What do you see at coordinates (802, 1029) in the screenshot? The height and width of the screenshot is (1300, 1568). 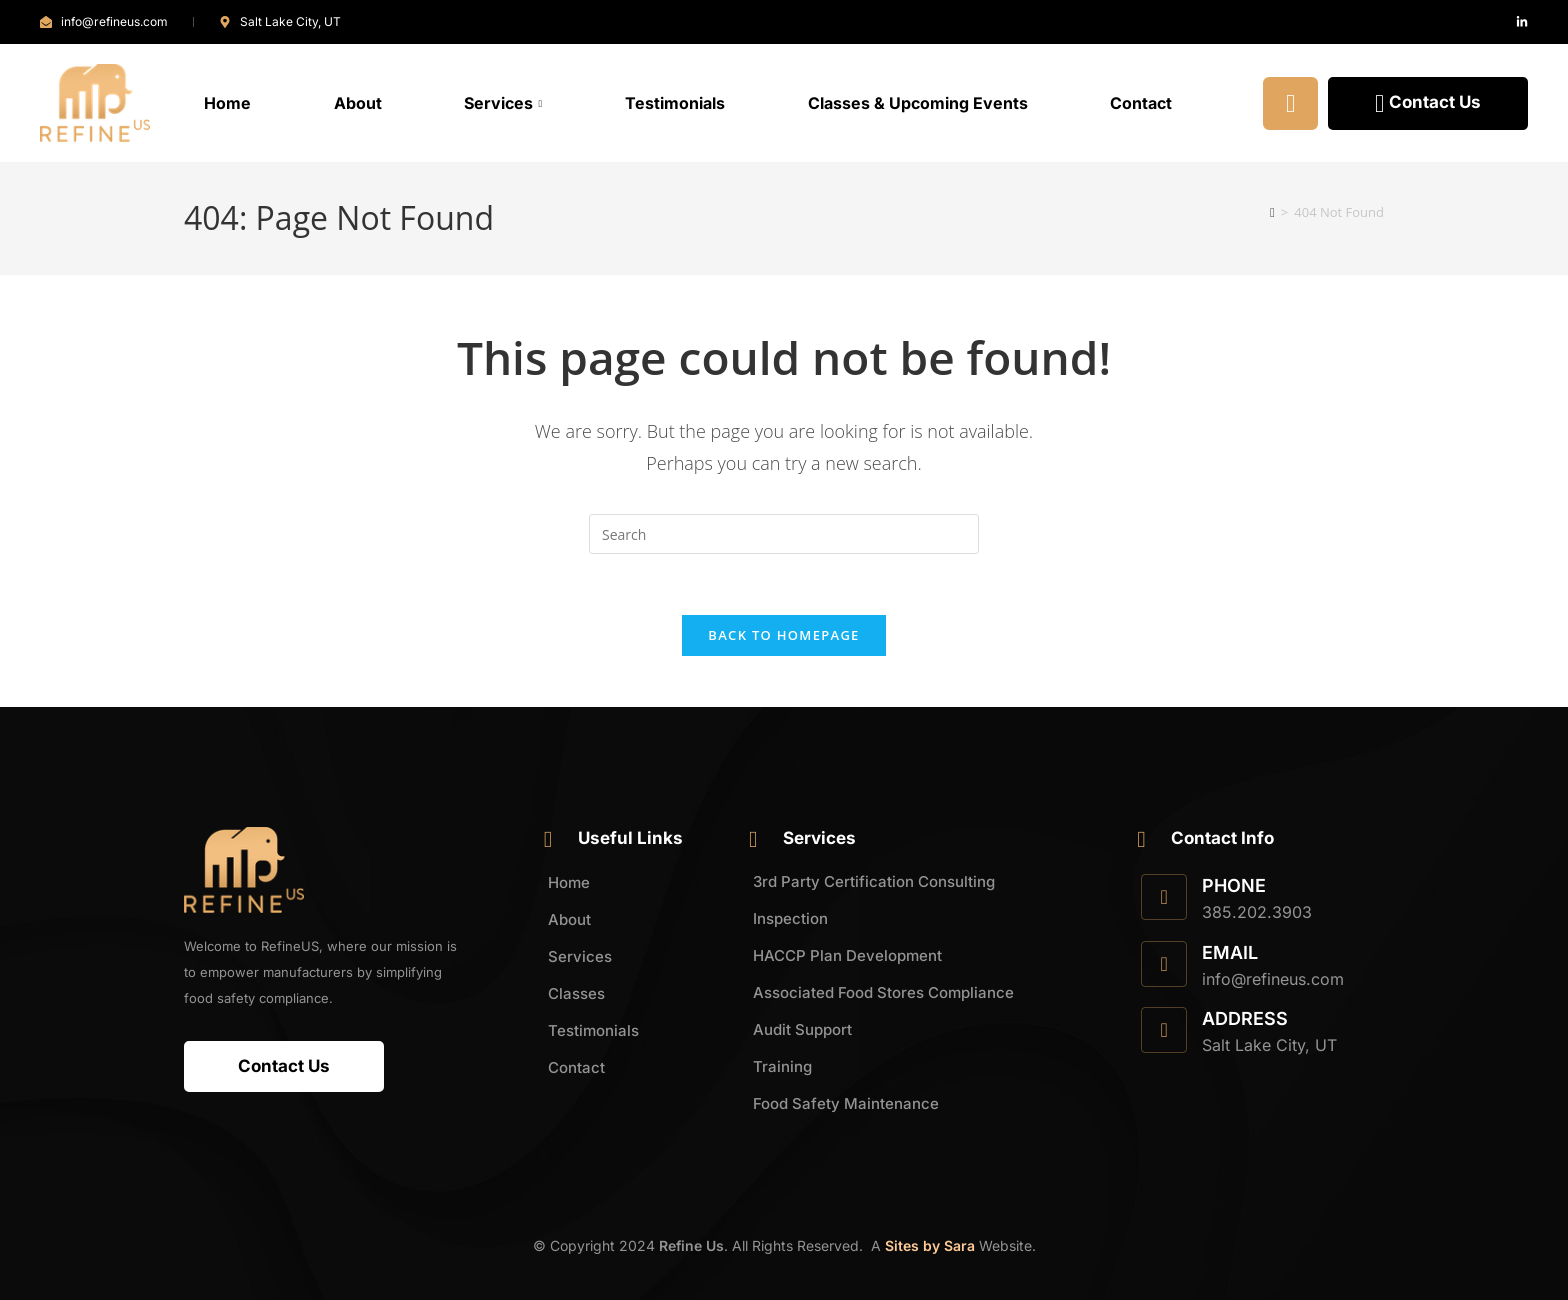 I see `Audit Support` at bounding box center [802, 1029].